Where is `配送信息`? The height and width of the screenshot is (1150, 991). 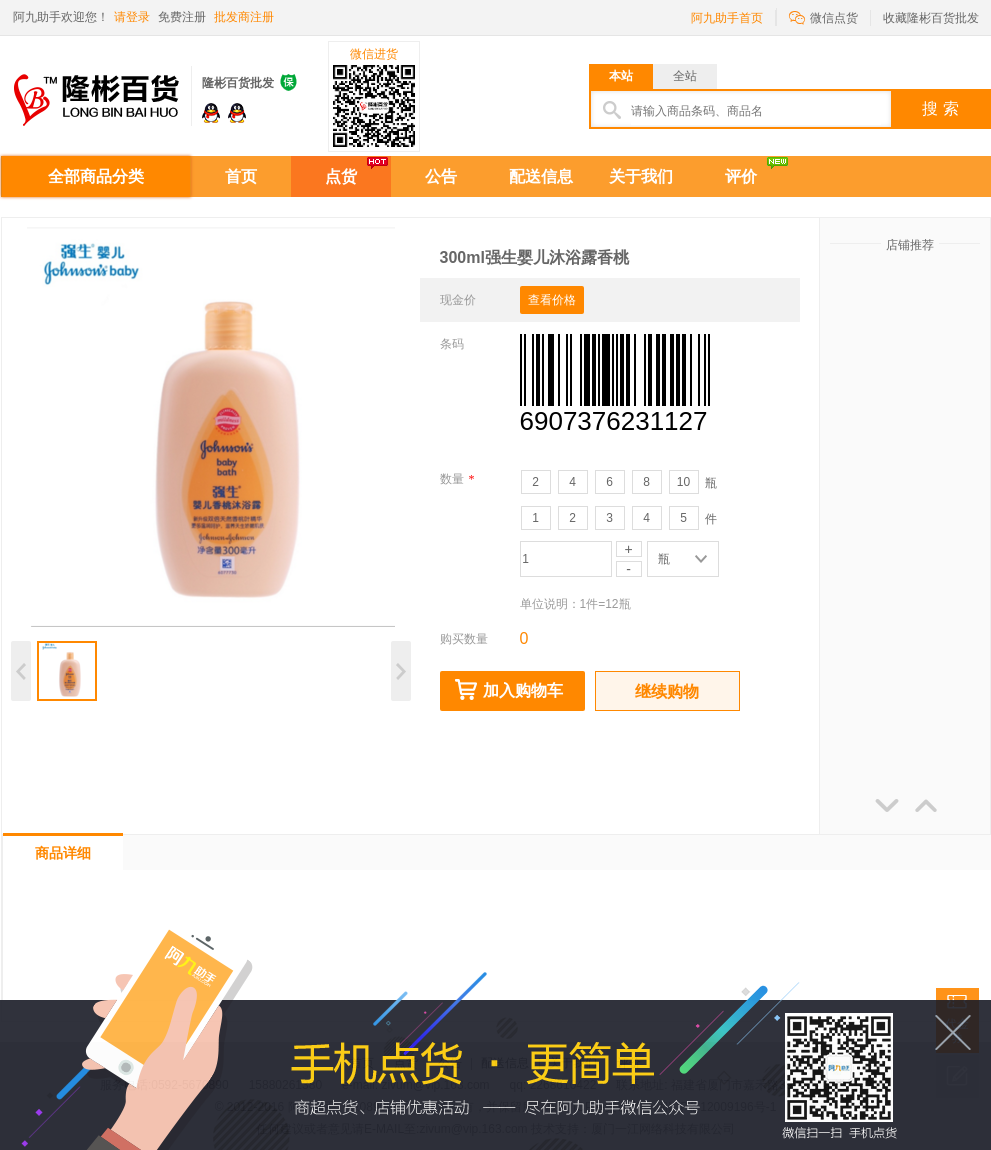 配送信息 is located at coordinates (541, 176).